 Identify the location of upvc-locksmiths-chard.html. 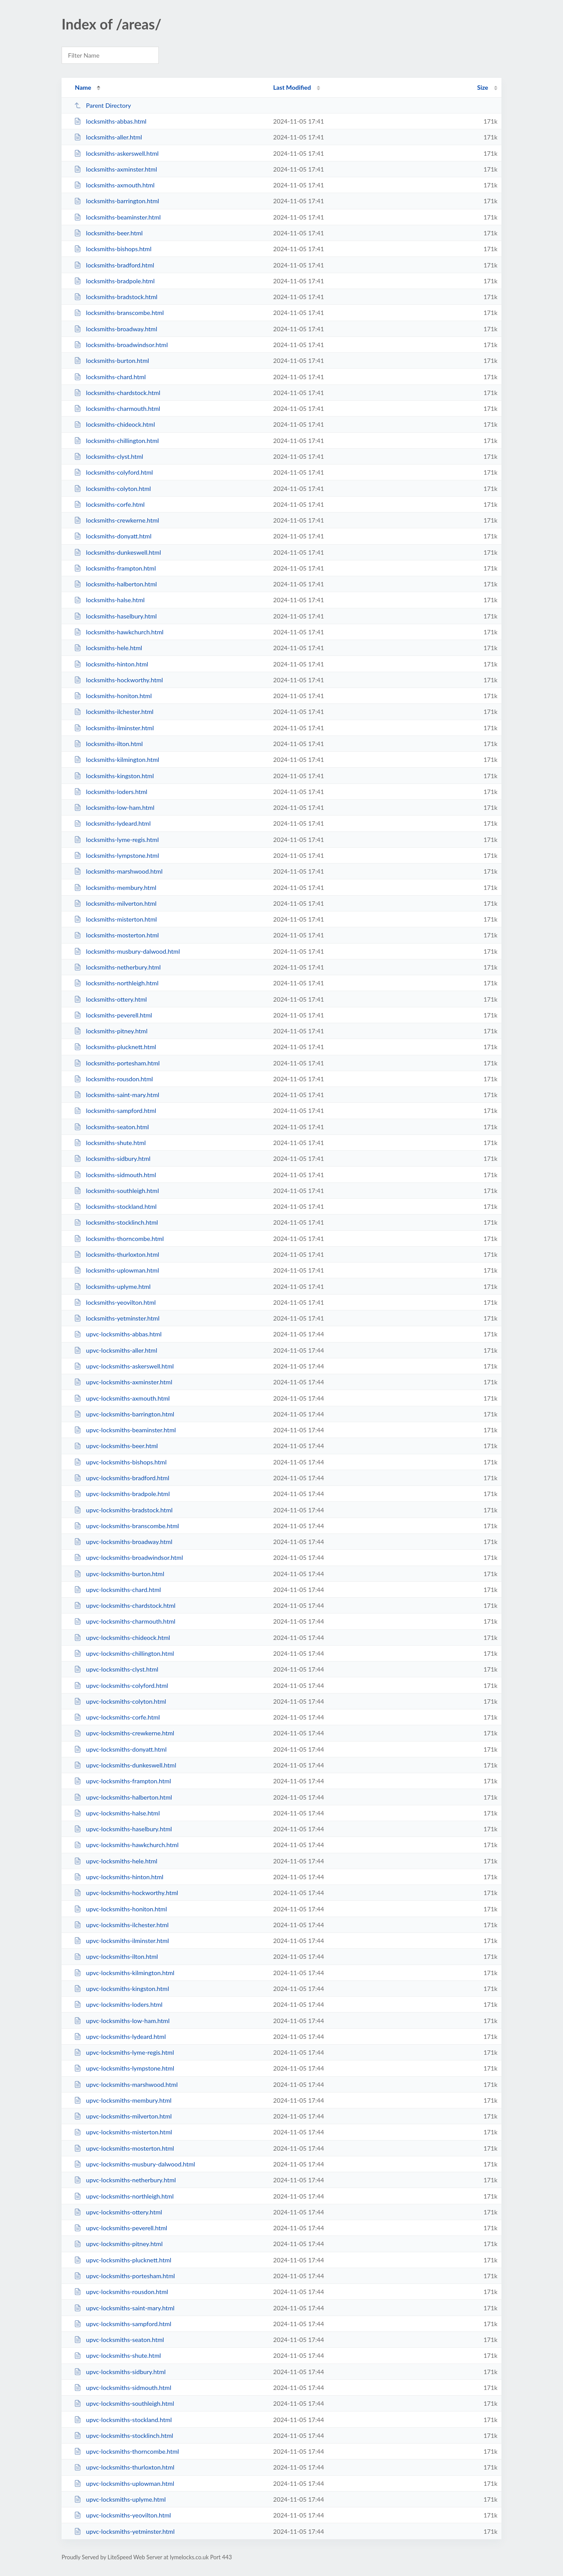
(117, 1589).